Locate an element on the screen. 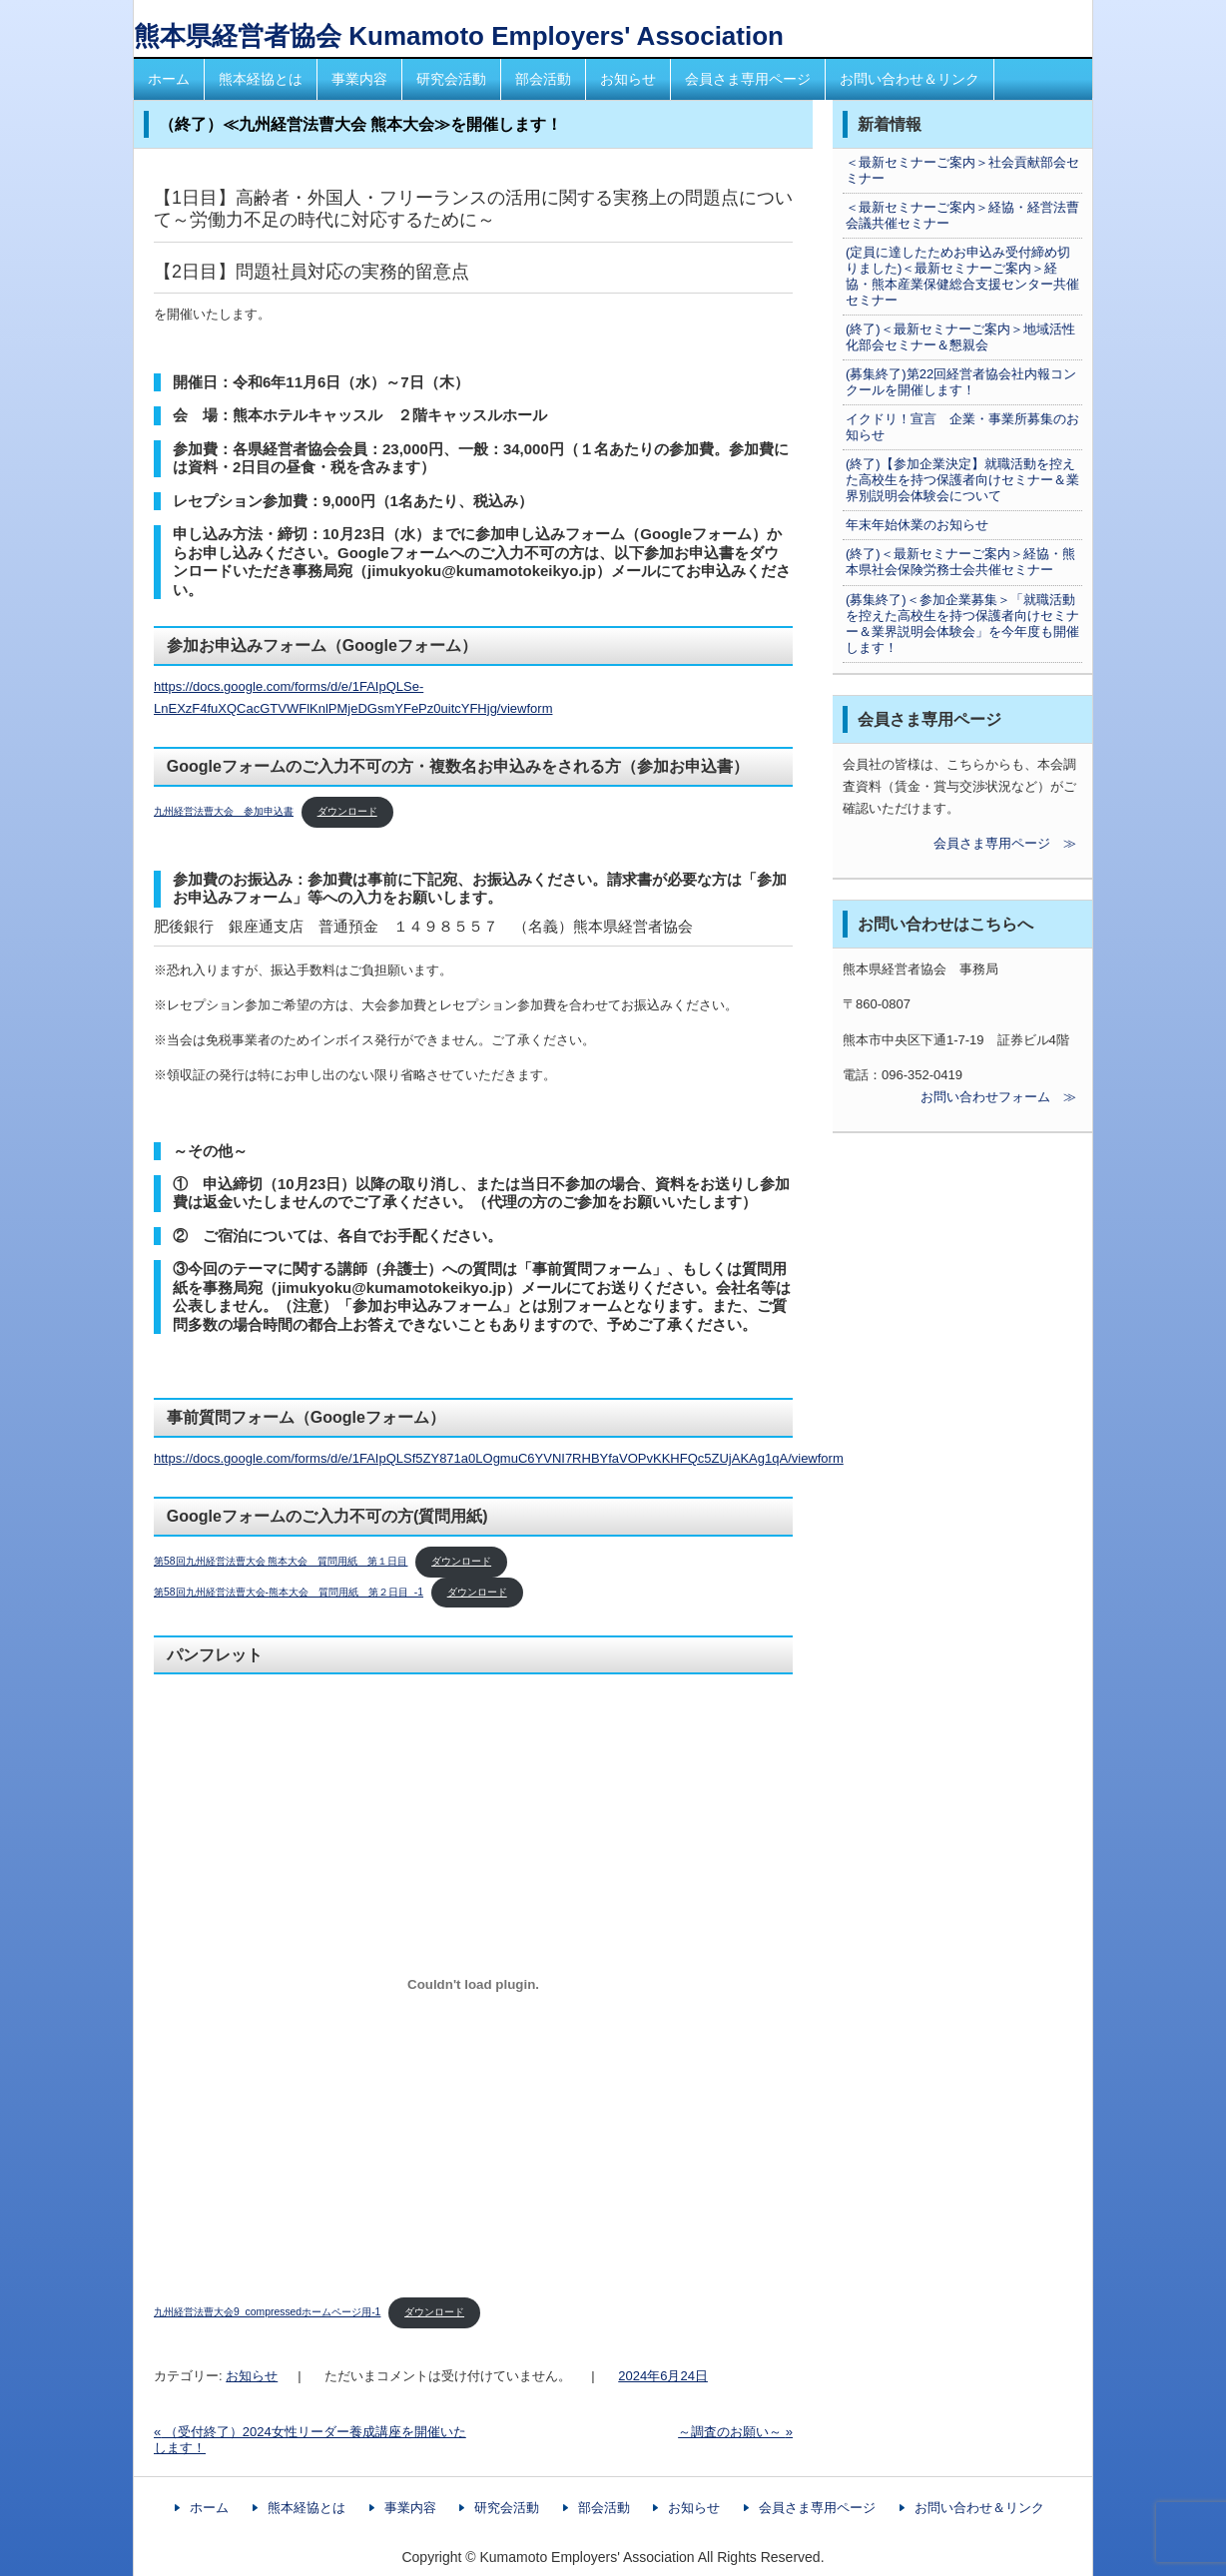 This screenshot has width=1226, height=2576. (募集終了)第22回経営者協会社内報コンクールを開催します！ is located at coordinates (961, 381).